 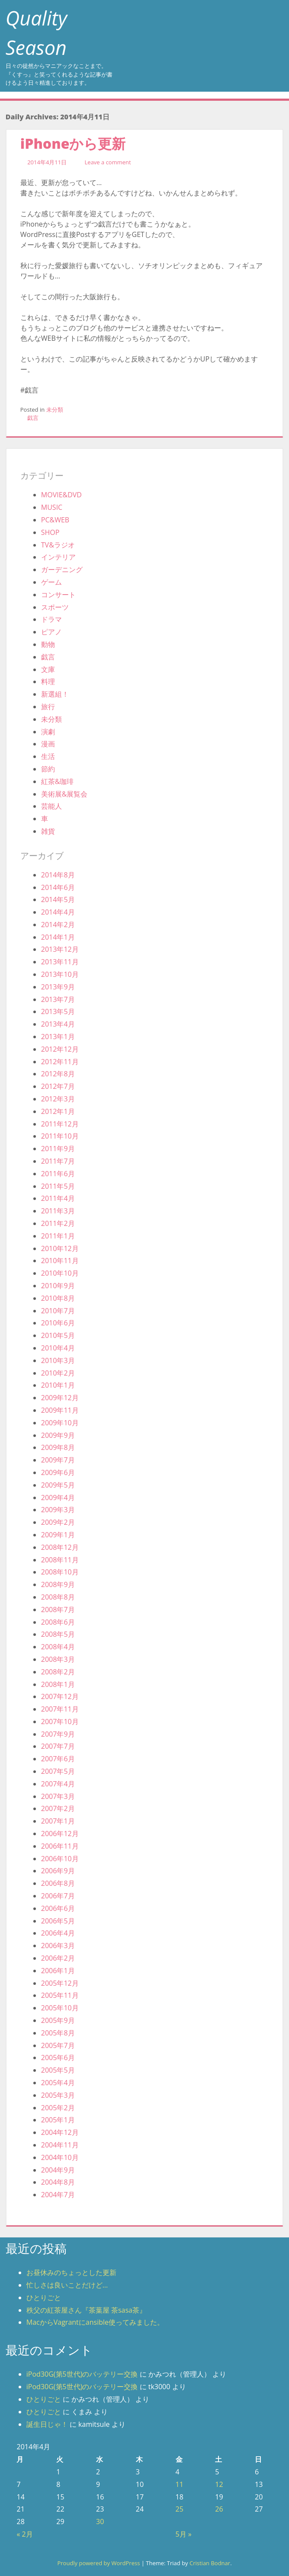 I want to click on 2005年4月, so click(x=58, y=2082).